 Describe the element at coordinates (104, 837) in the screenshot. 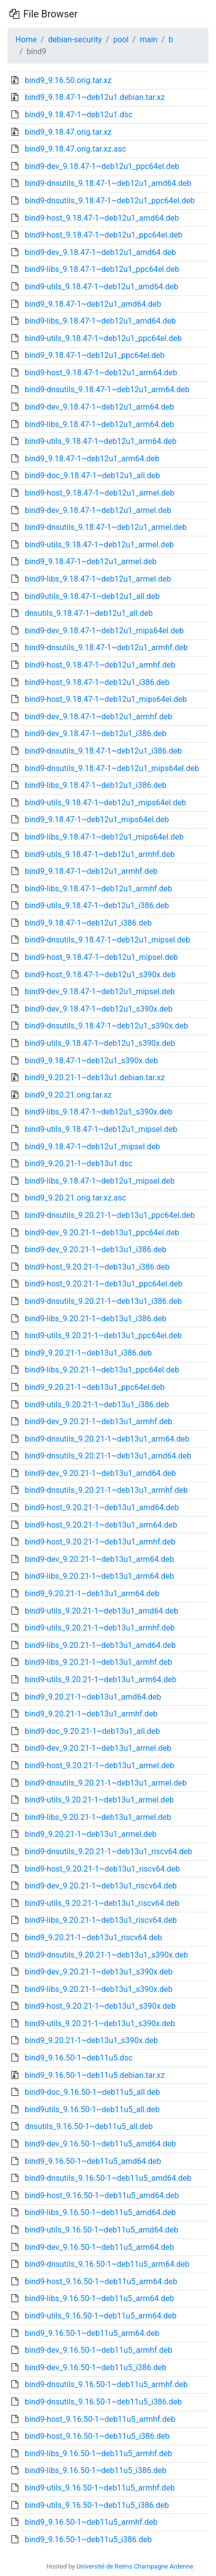

I see `bind9-libs_9.18.47-1~deb12u1_mips64el.deb` at that location.